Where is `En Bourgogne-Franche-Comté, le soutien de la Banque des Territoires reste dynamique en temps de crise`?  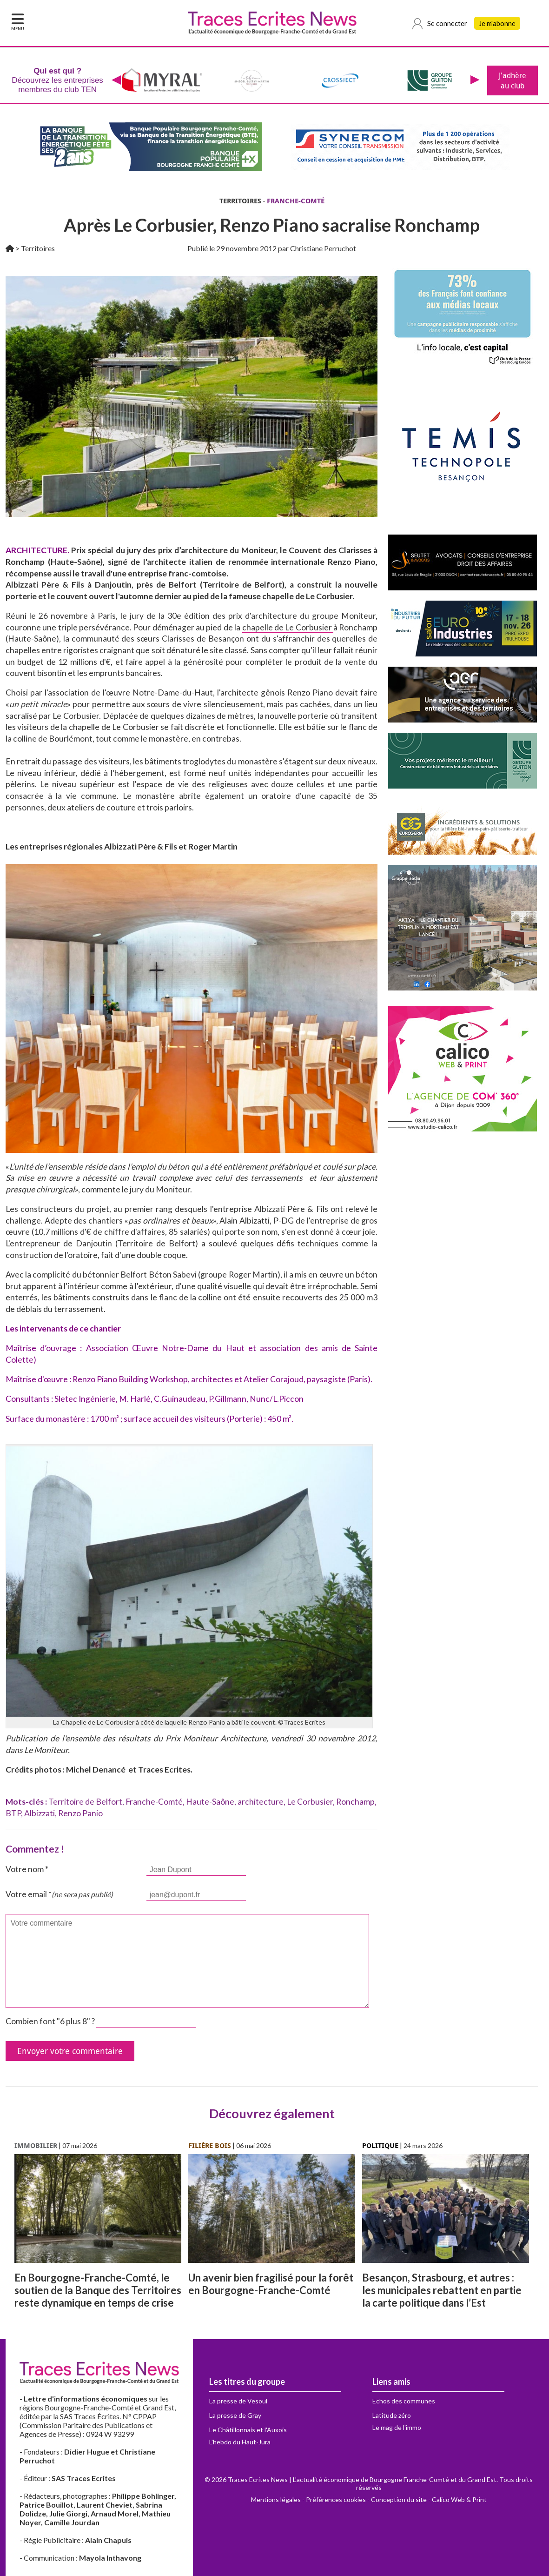 En Bourgogne-Franche-Comté, le soutien de la Banque des Territoires reste dynamique en temps de crise is located at coordinates (97, 2290).